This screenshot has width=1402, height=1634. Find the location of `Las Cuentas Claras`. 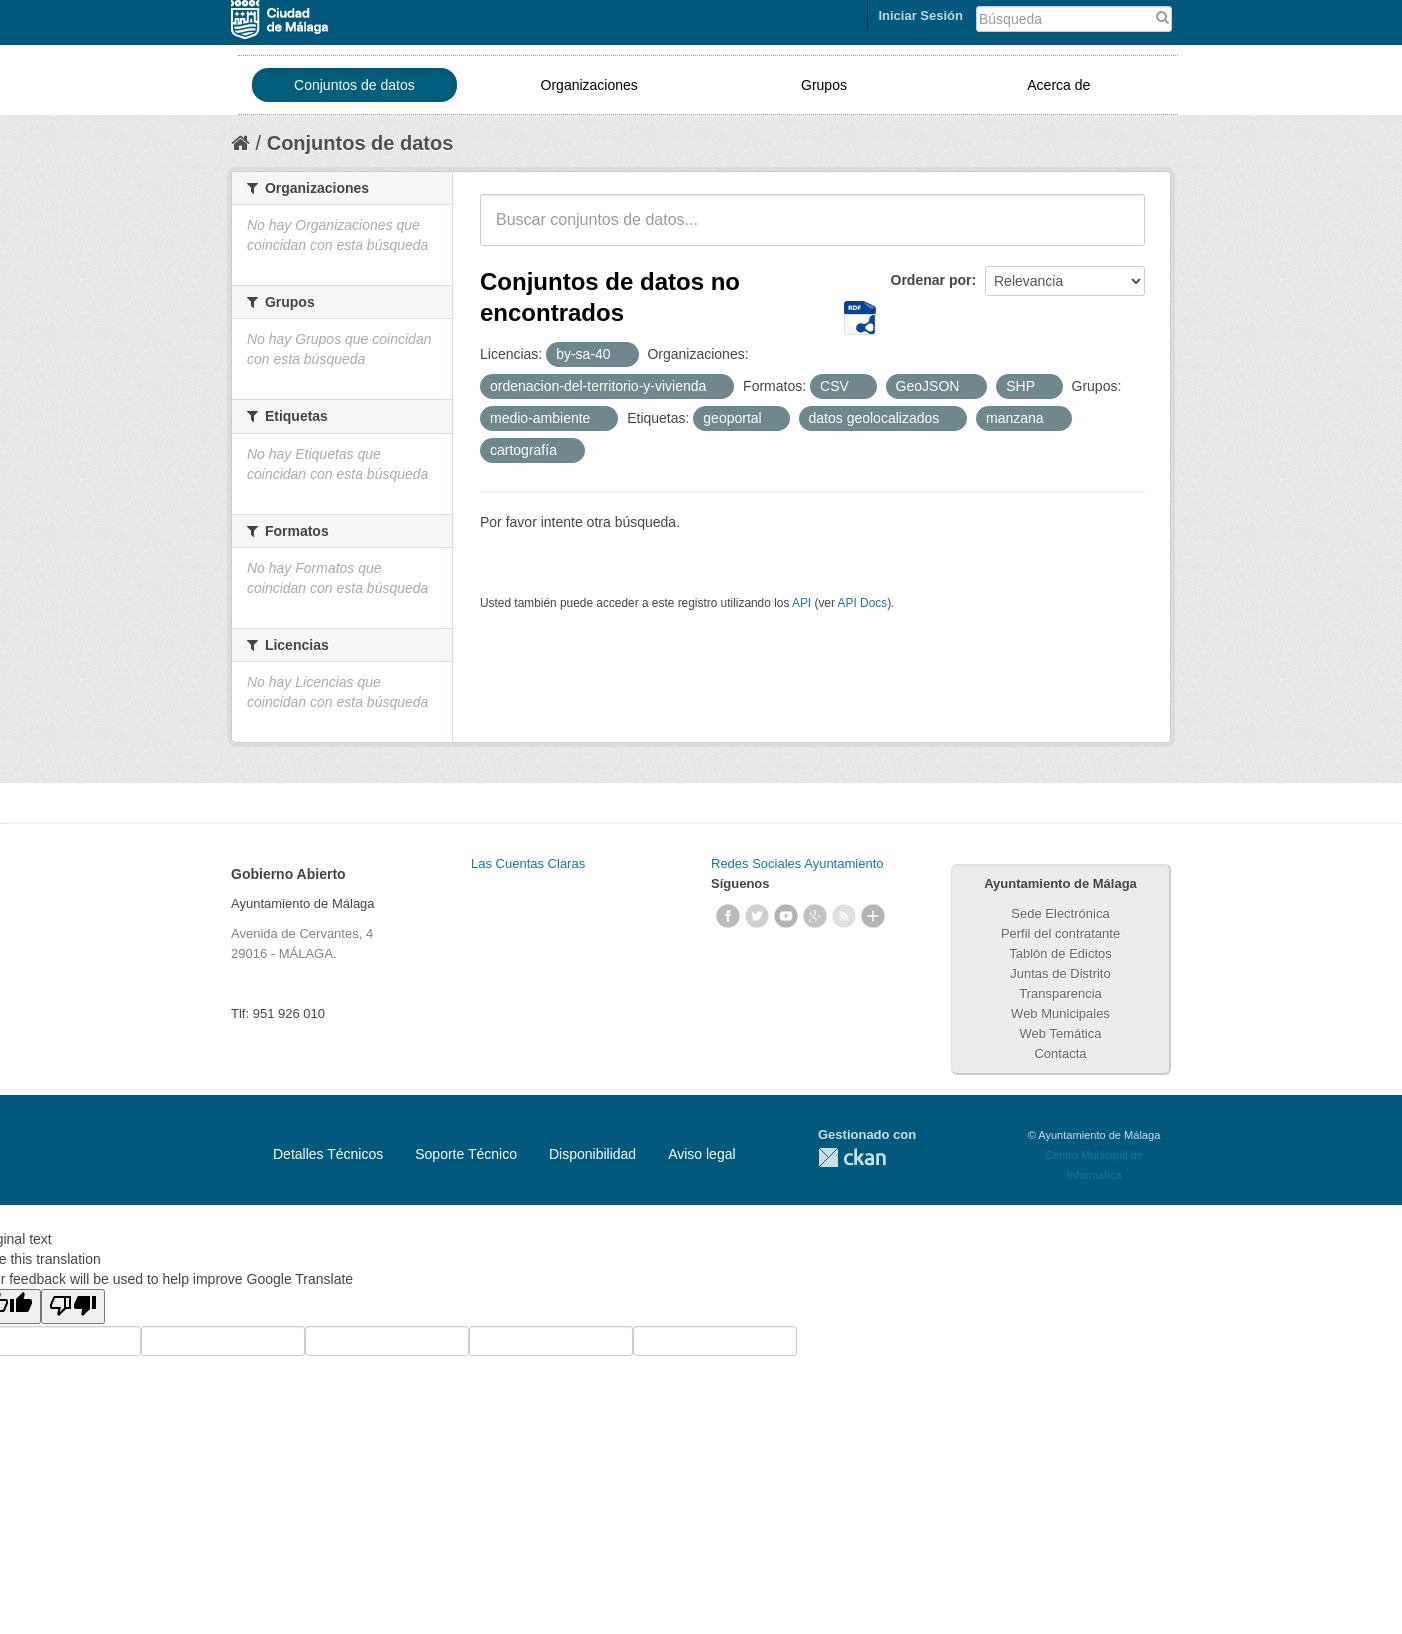

Las Cuentas Claras is located at coordinates (528, 863).